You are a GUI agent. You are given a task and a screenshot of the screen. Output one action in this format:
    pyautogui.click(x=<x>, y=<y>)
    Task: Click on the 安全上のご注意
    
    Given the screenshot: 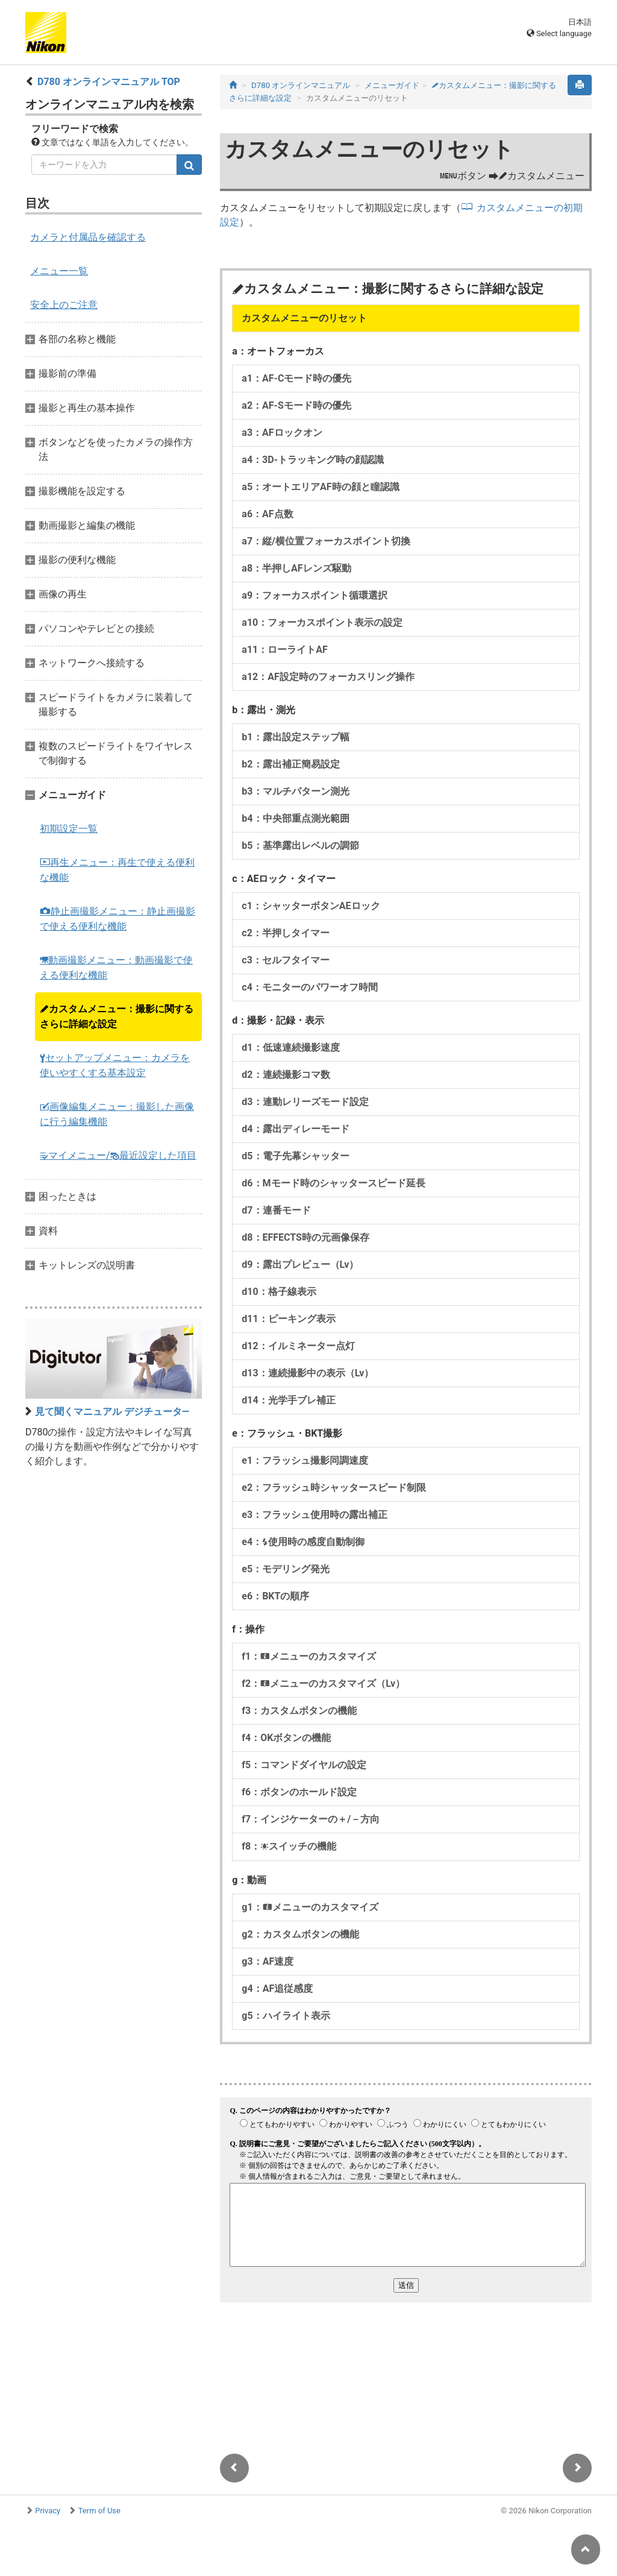 What is the action you would take?
    pyautogui.click(x=64, y=304)
    